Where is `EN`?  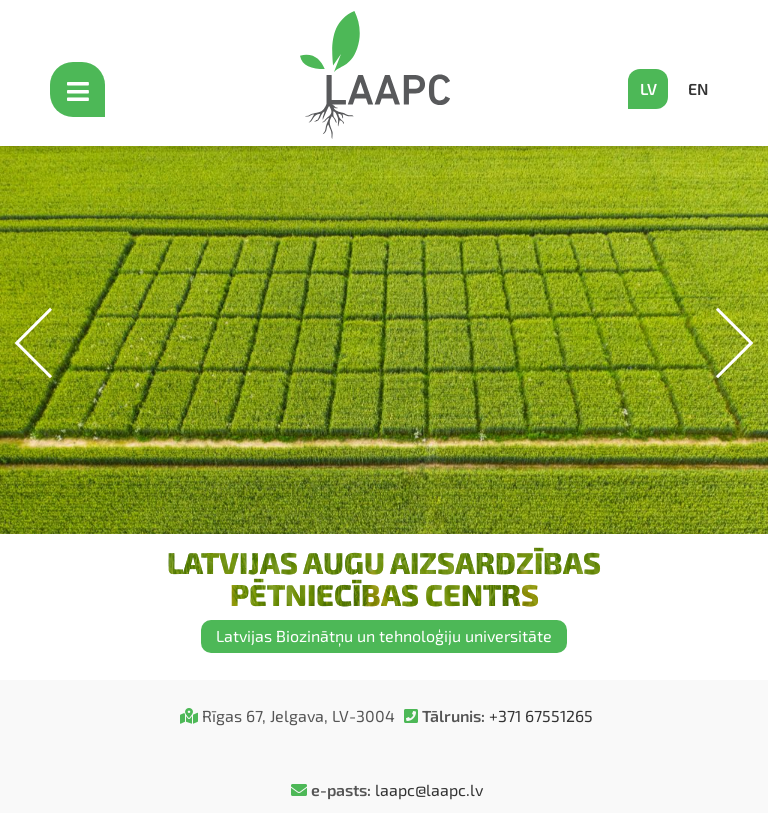
EN is located at coordinates (698, 88).